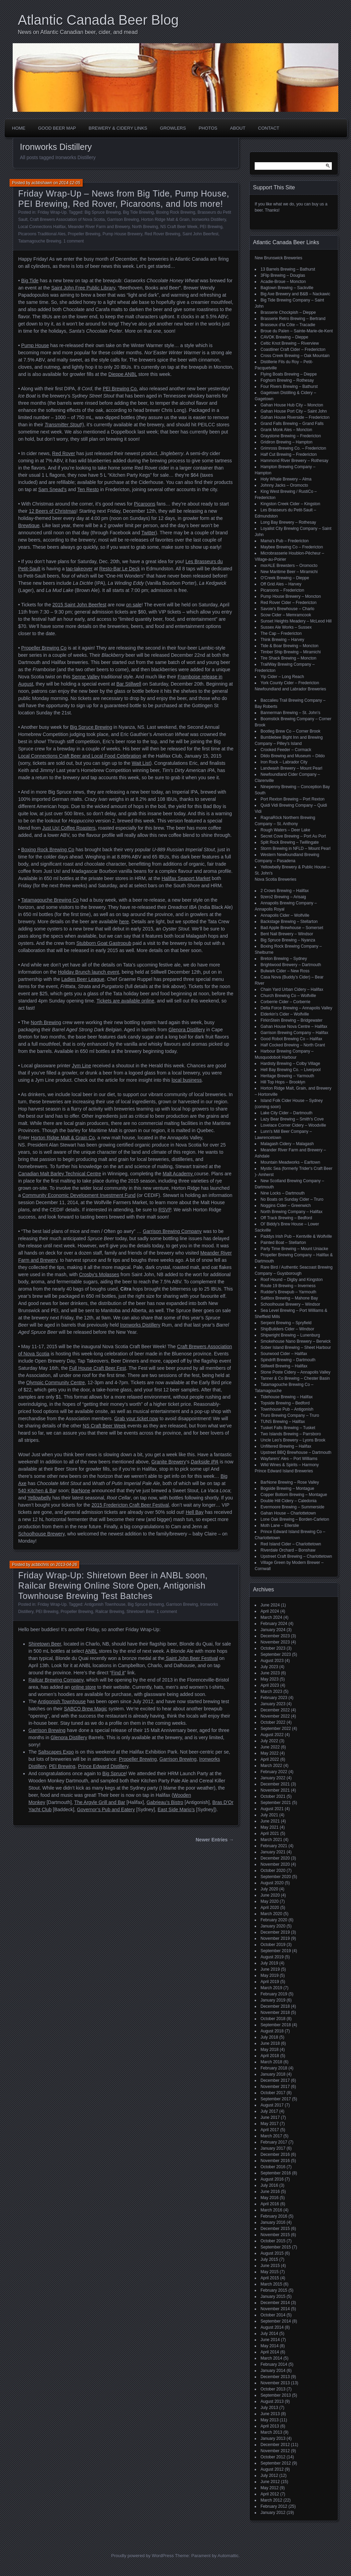  What do you see at coordinates (274, 1623) in the screenshot?
I see `February 2024` at bounding box center [274, 1623].